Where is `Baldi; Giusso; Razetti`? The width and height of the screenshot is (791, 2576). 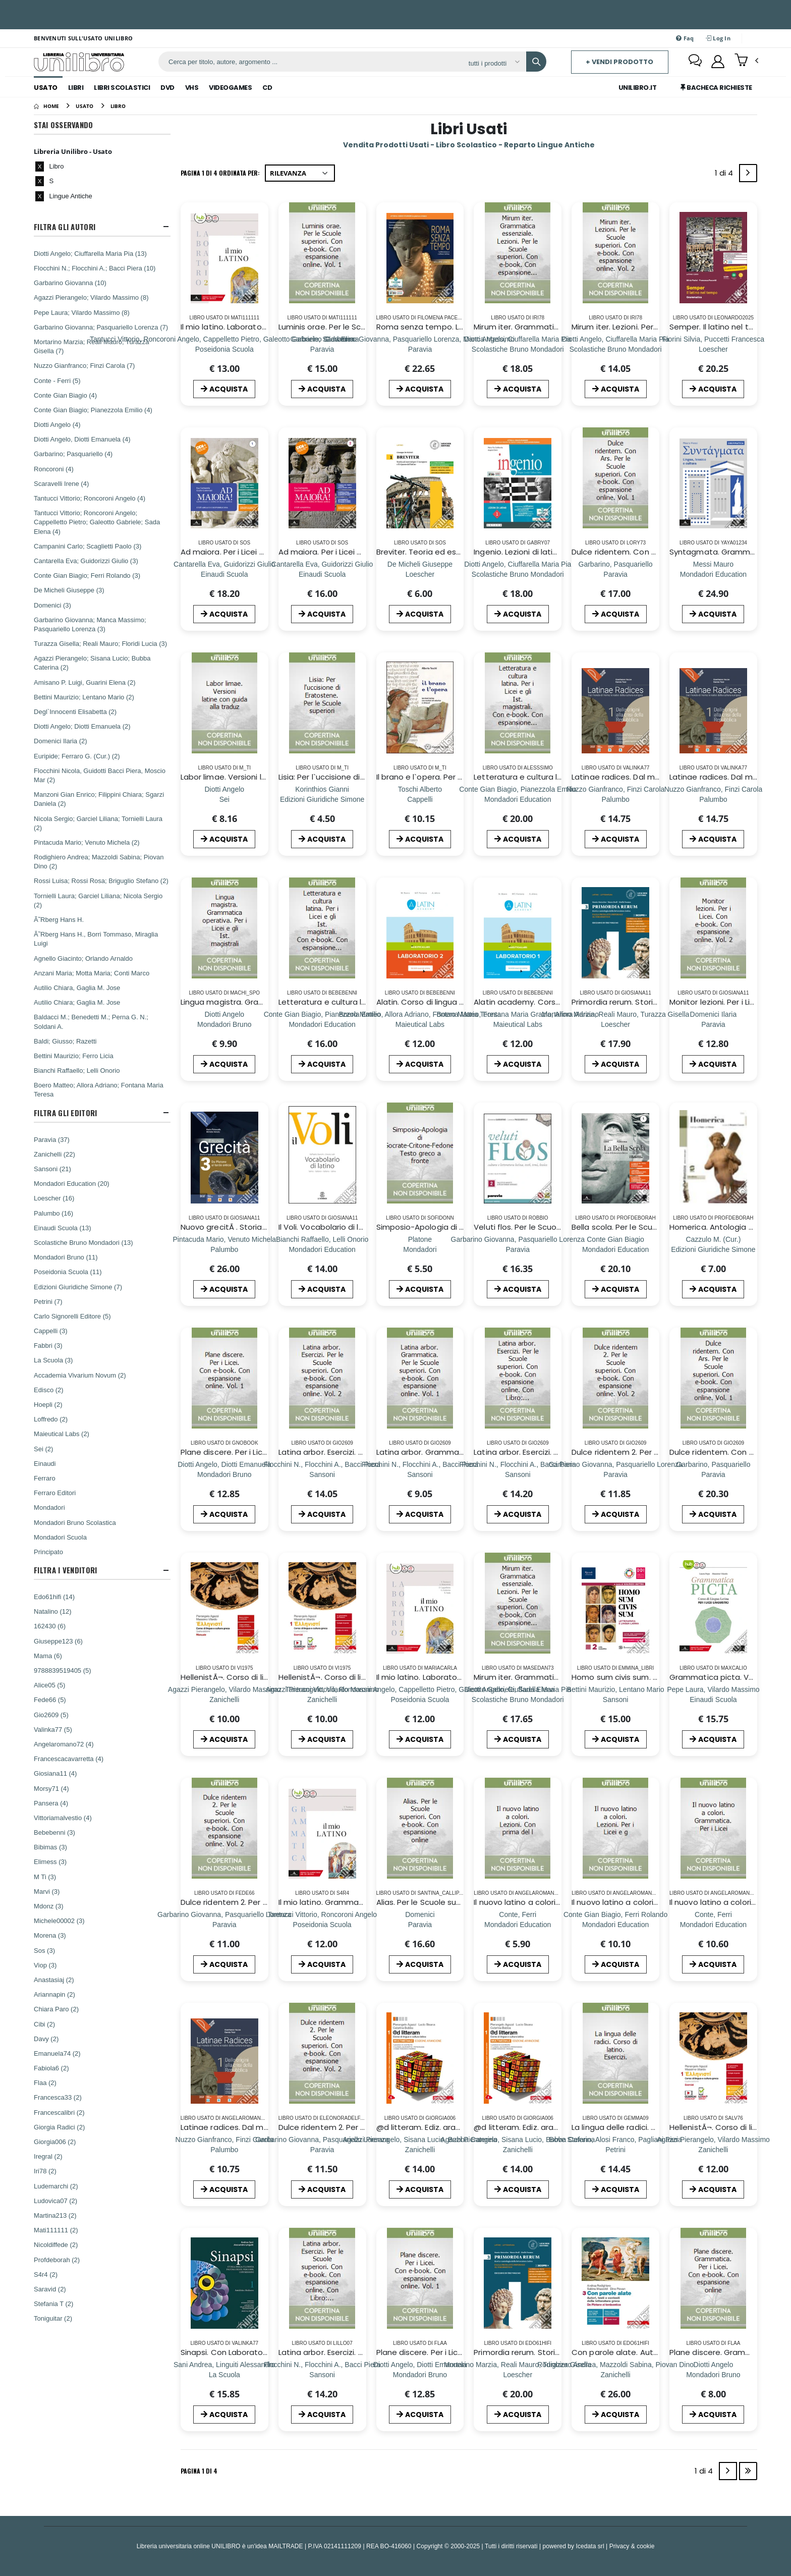
Baldi; Giusso; Razetti is located at coordinates (65, 1041).